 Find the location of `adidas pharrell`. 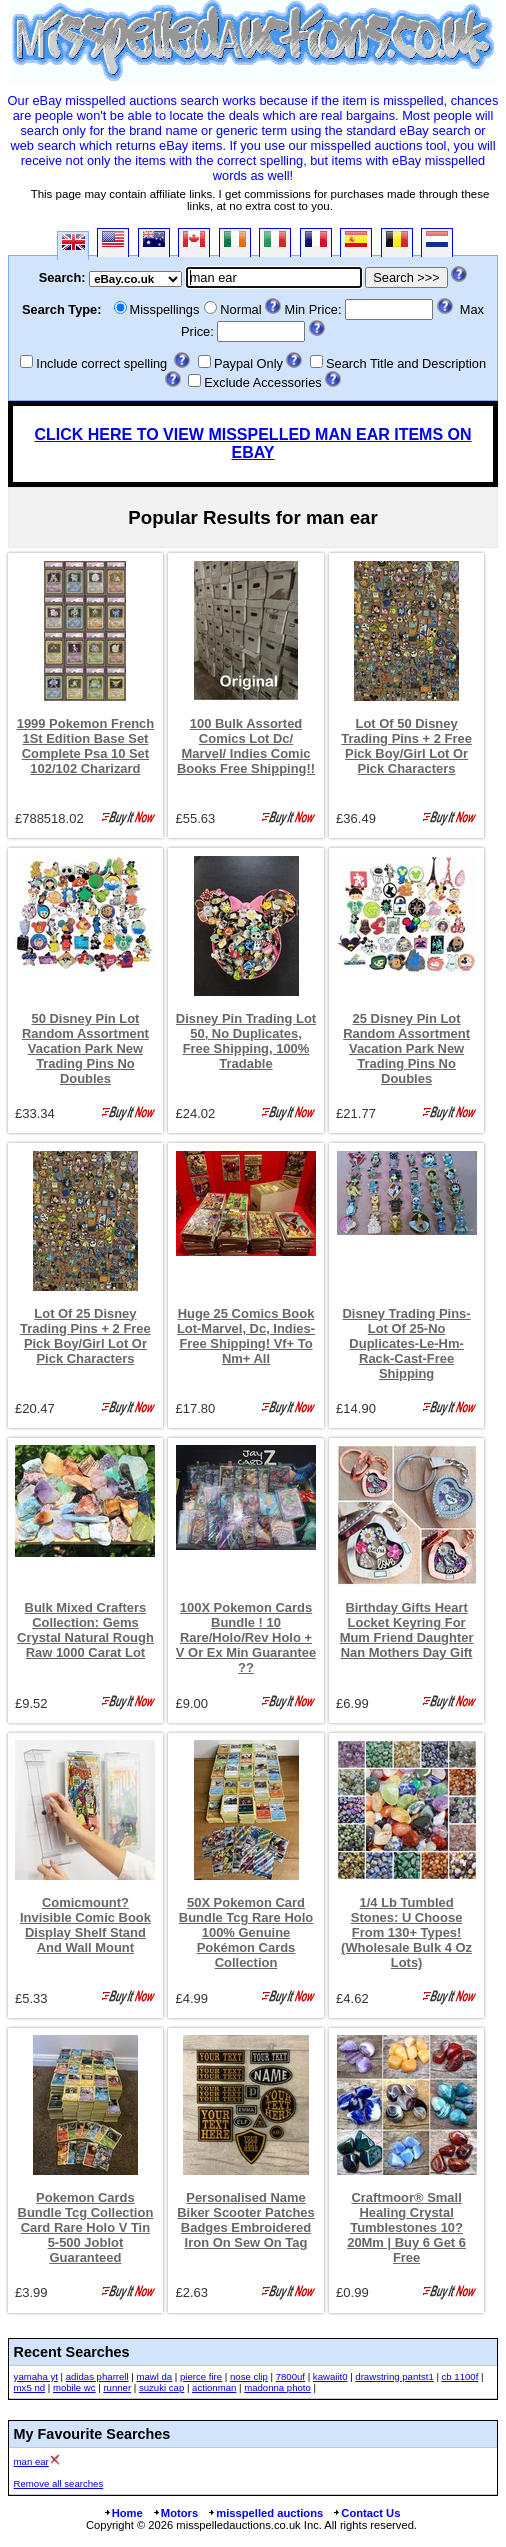

adidas pharrell is located at coordinates (97, 2376).